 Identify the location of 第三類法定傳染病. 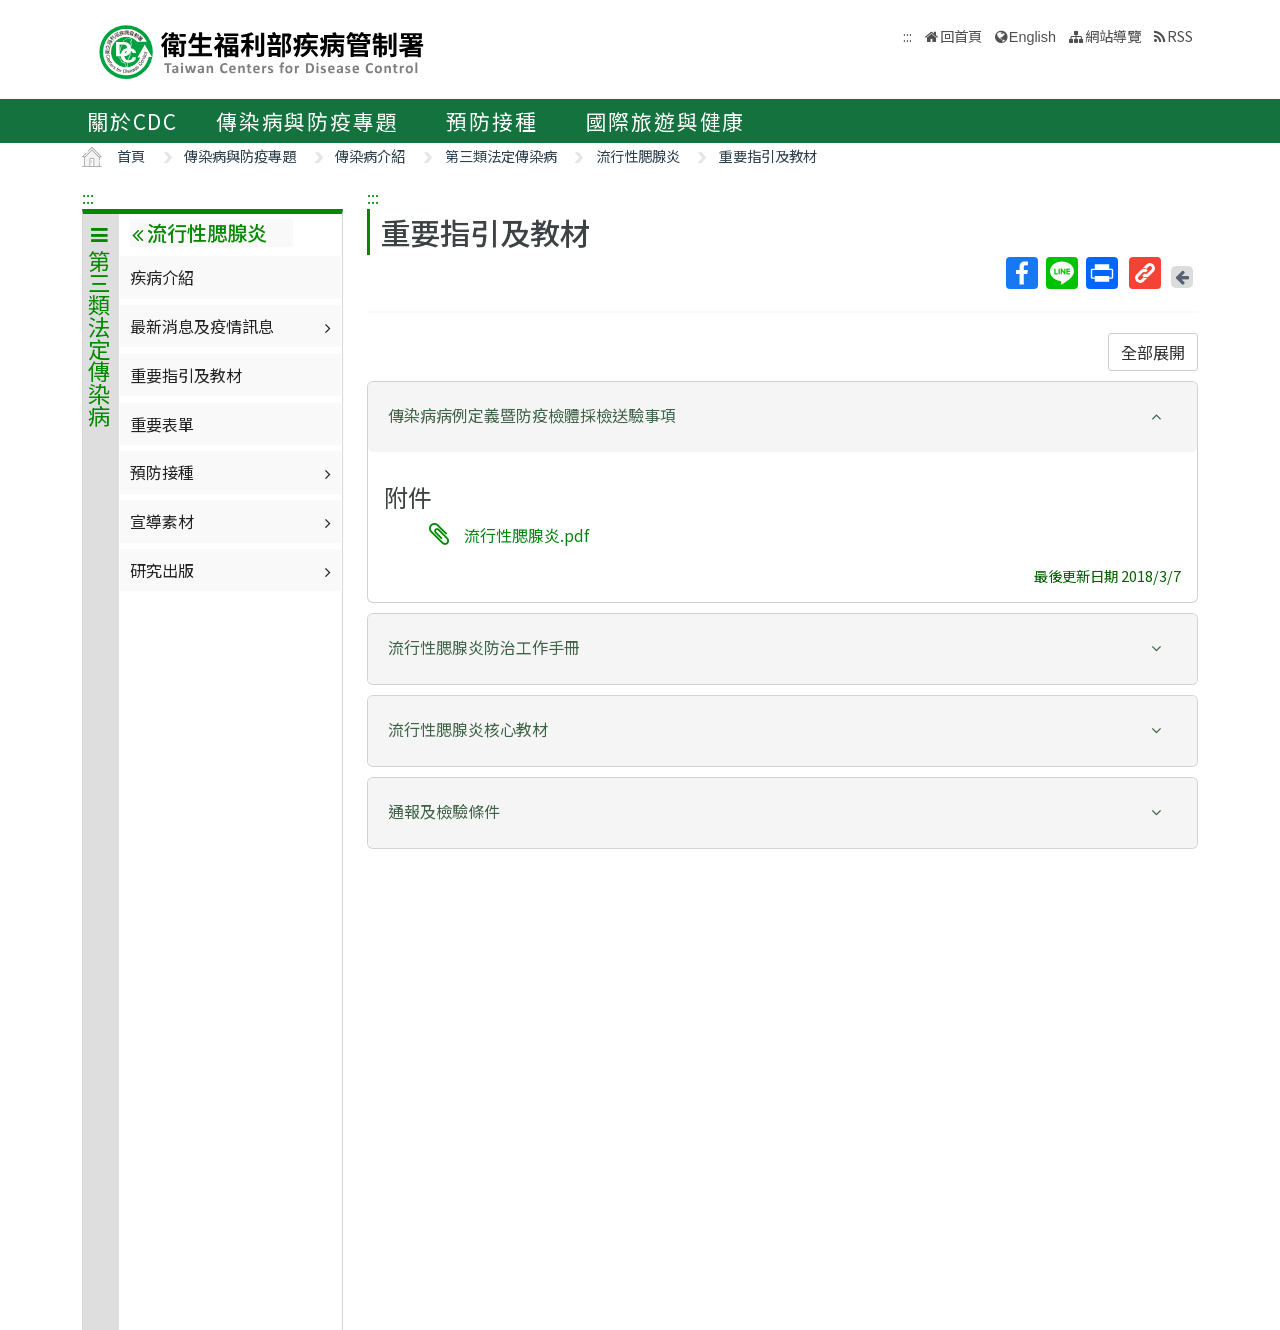
(501, 155).